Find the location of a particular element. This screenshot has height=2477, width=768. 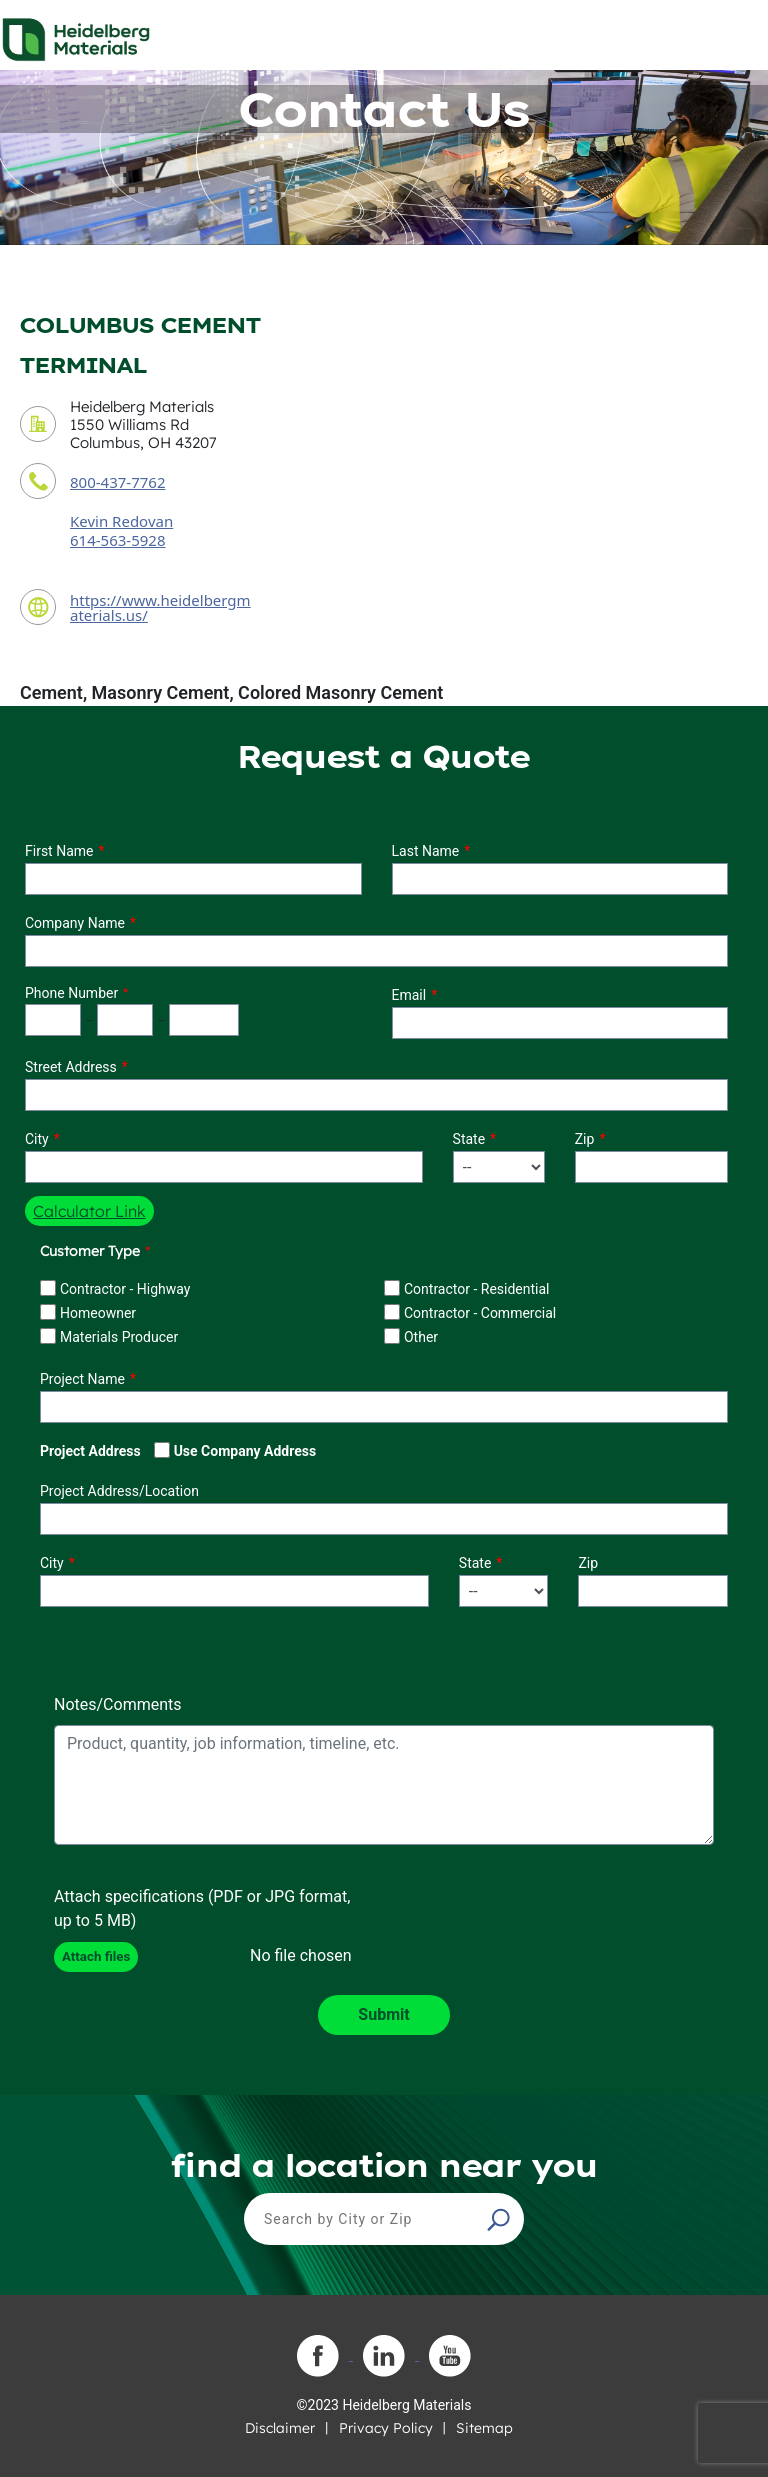

Privacy Policy is located at coordinates (386, 2428).